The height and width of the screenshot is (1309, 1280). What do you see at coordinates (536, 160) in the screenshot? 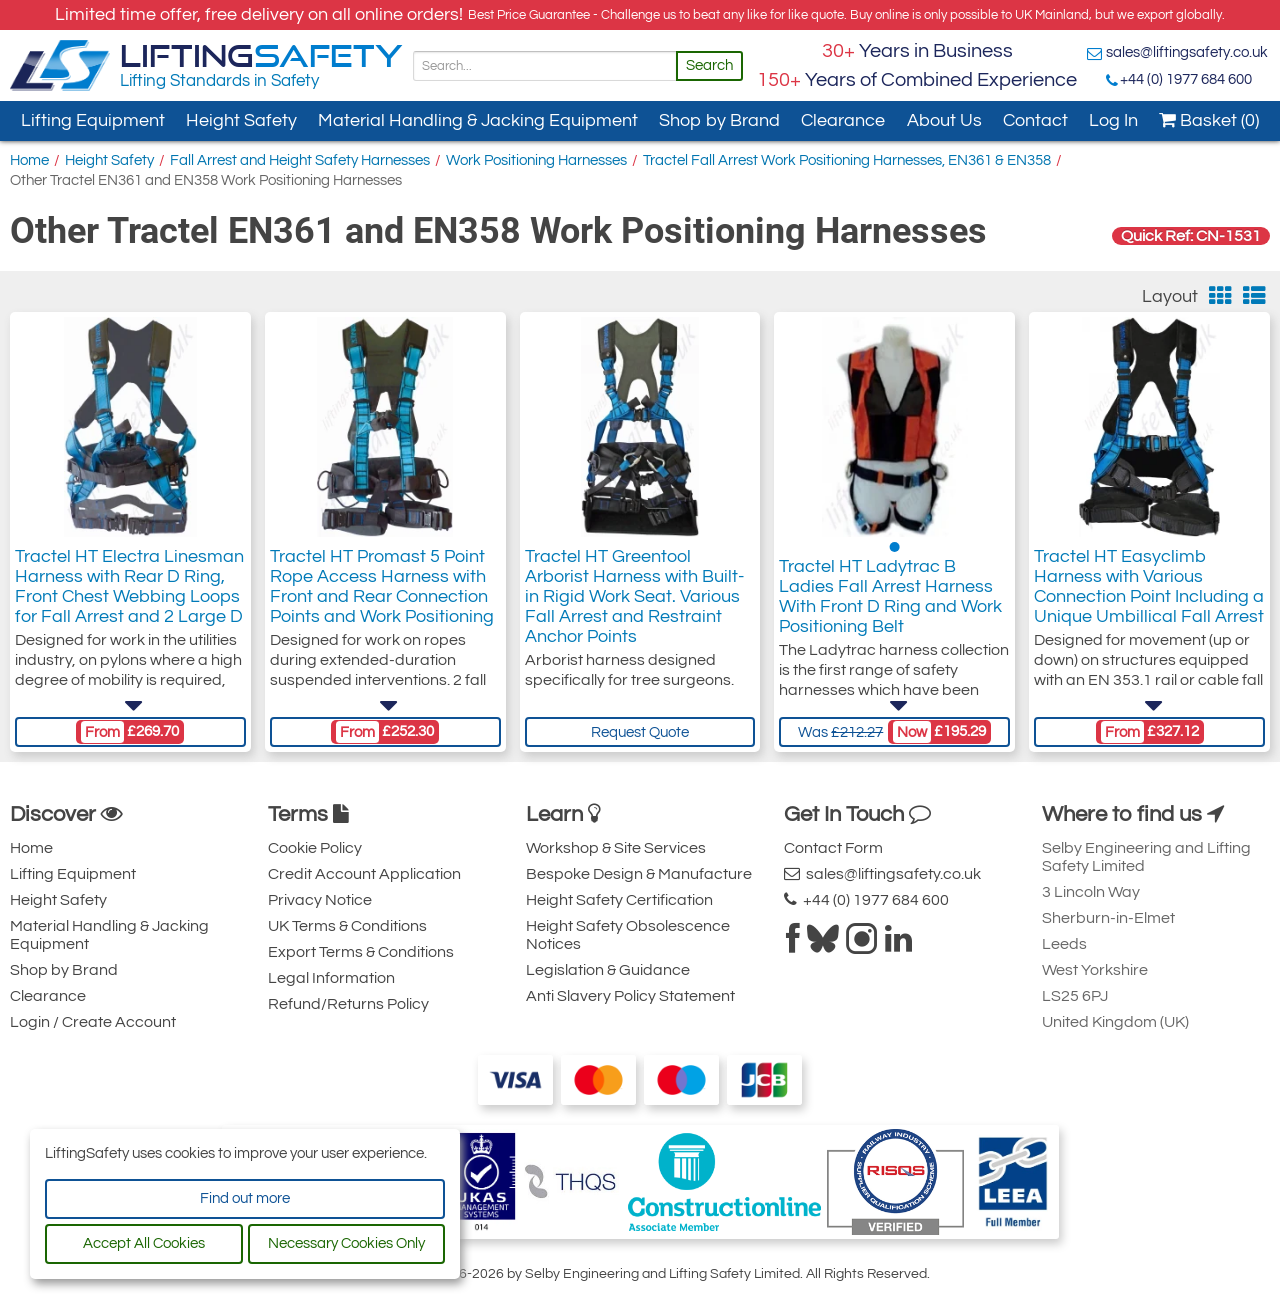
I see `Work Positioning Harnesses` at bounding box center [536, 160].